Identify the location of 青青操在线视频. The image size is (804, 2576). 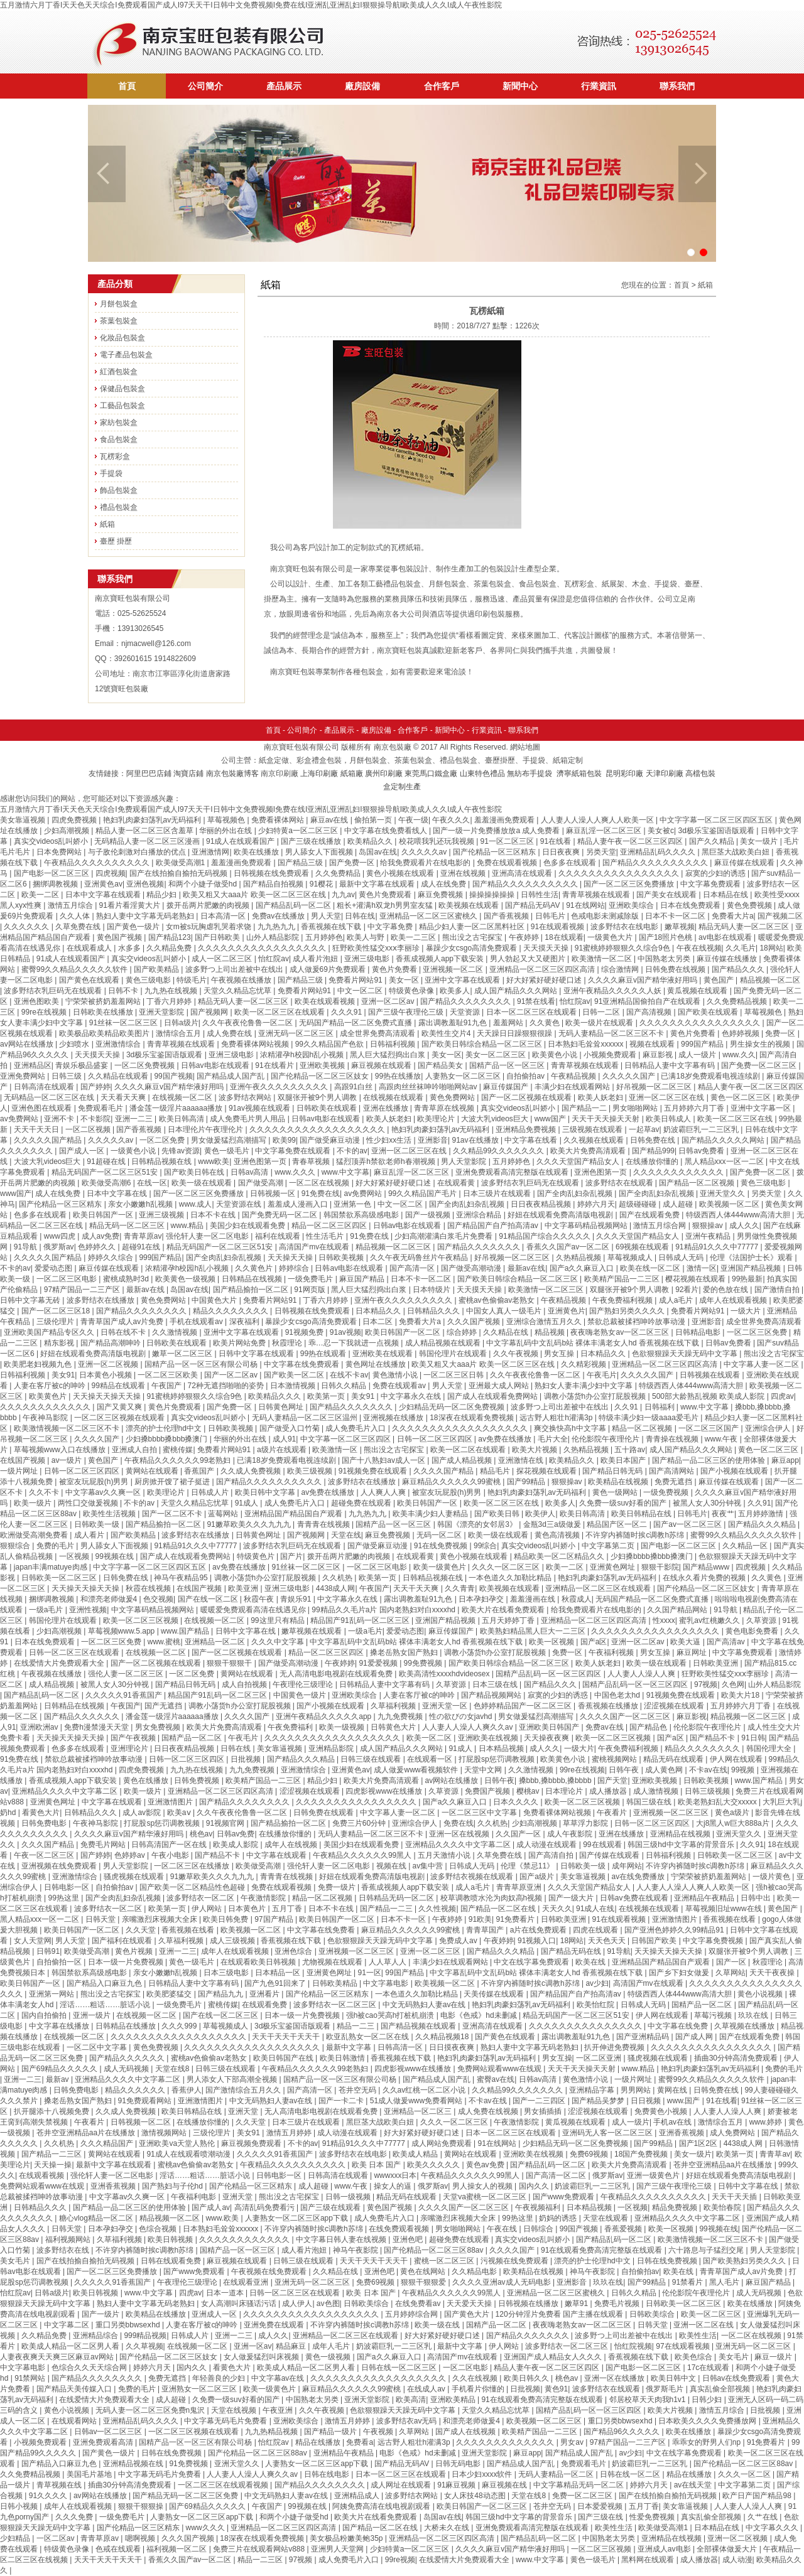
(673, 1439).